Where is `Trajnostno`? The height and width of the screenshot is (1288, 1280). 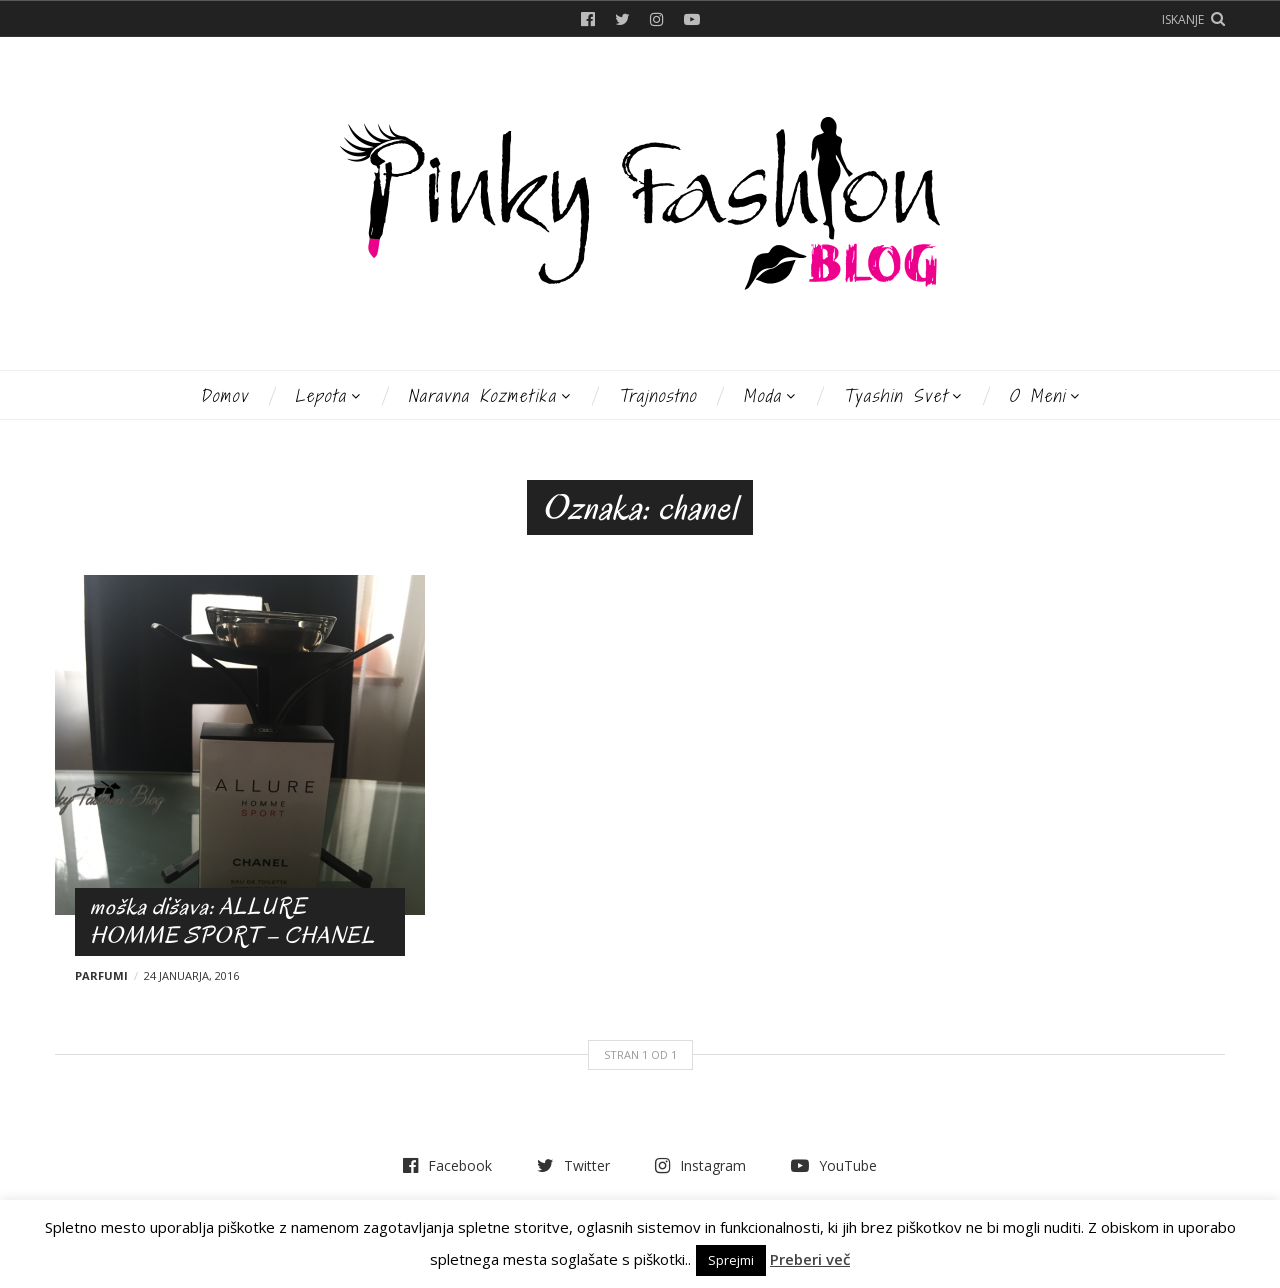
Trajnostno is located at coordinates (657, 395).